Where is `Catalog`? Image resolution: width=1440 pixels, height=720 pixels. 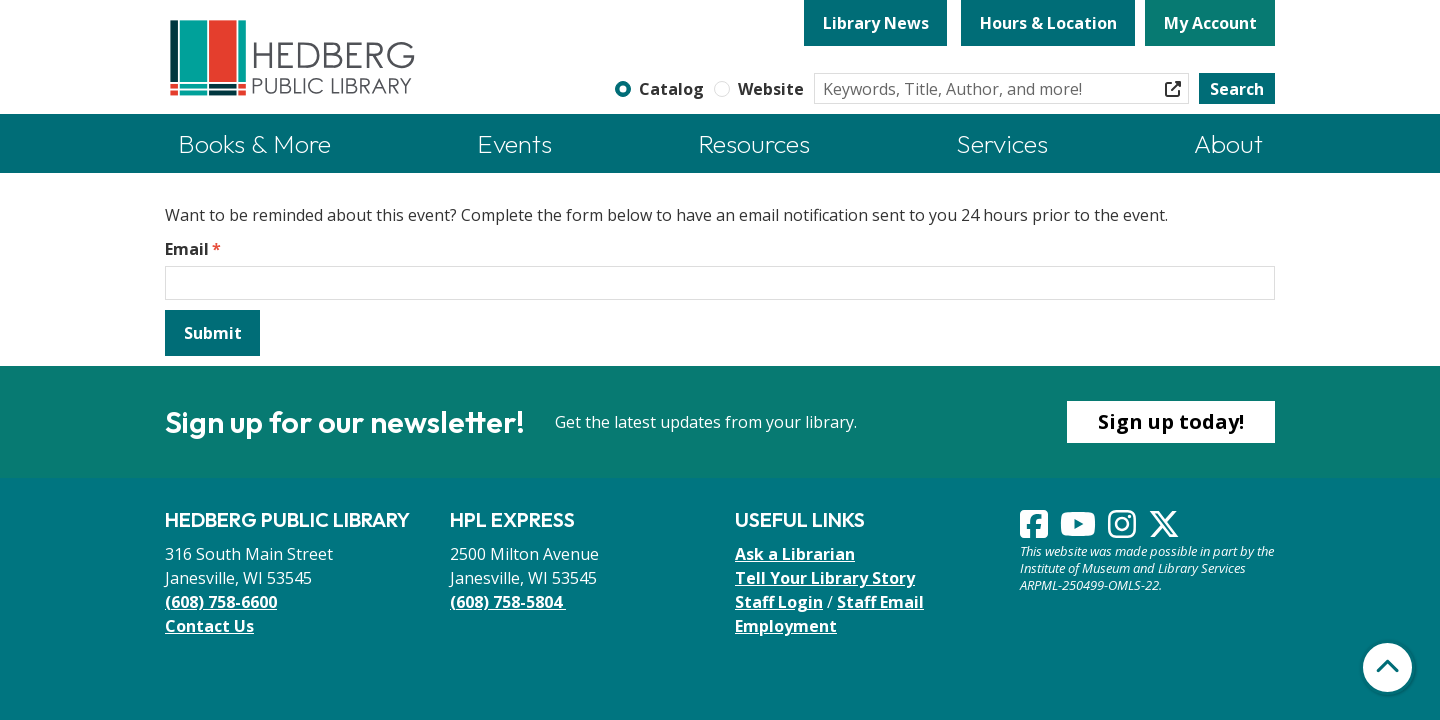 Catalog is located at coordinates (671, 89).